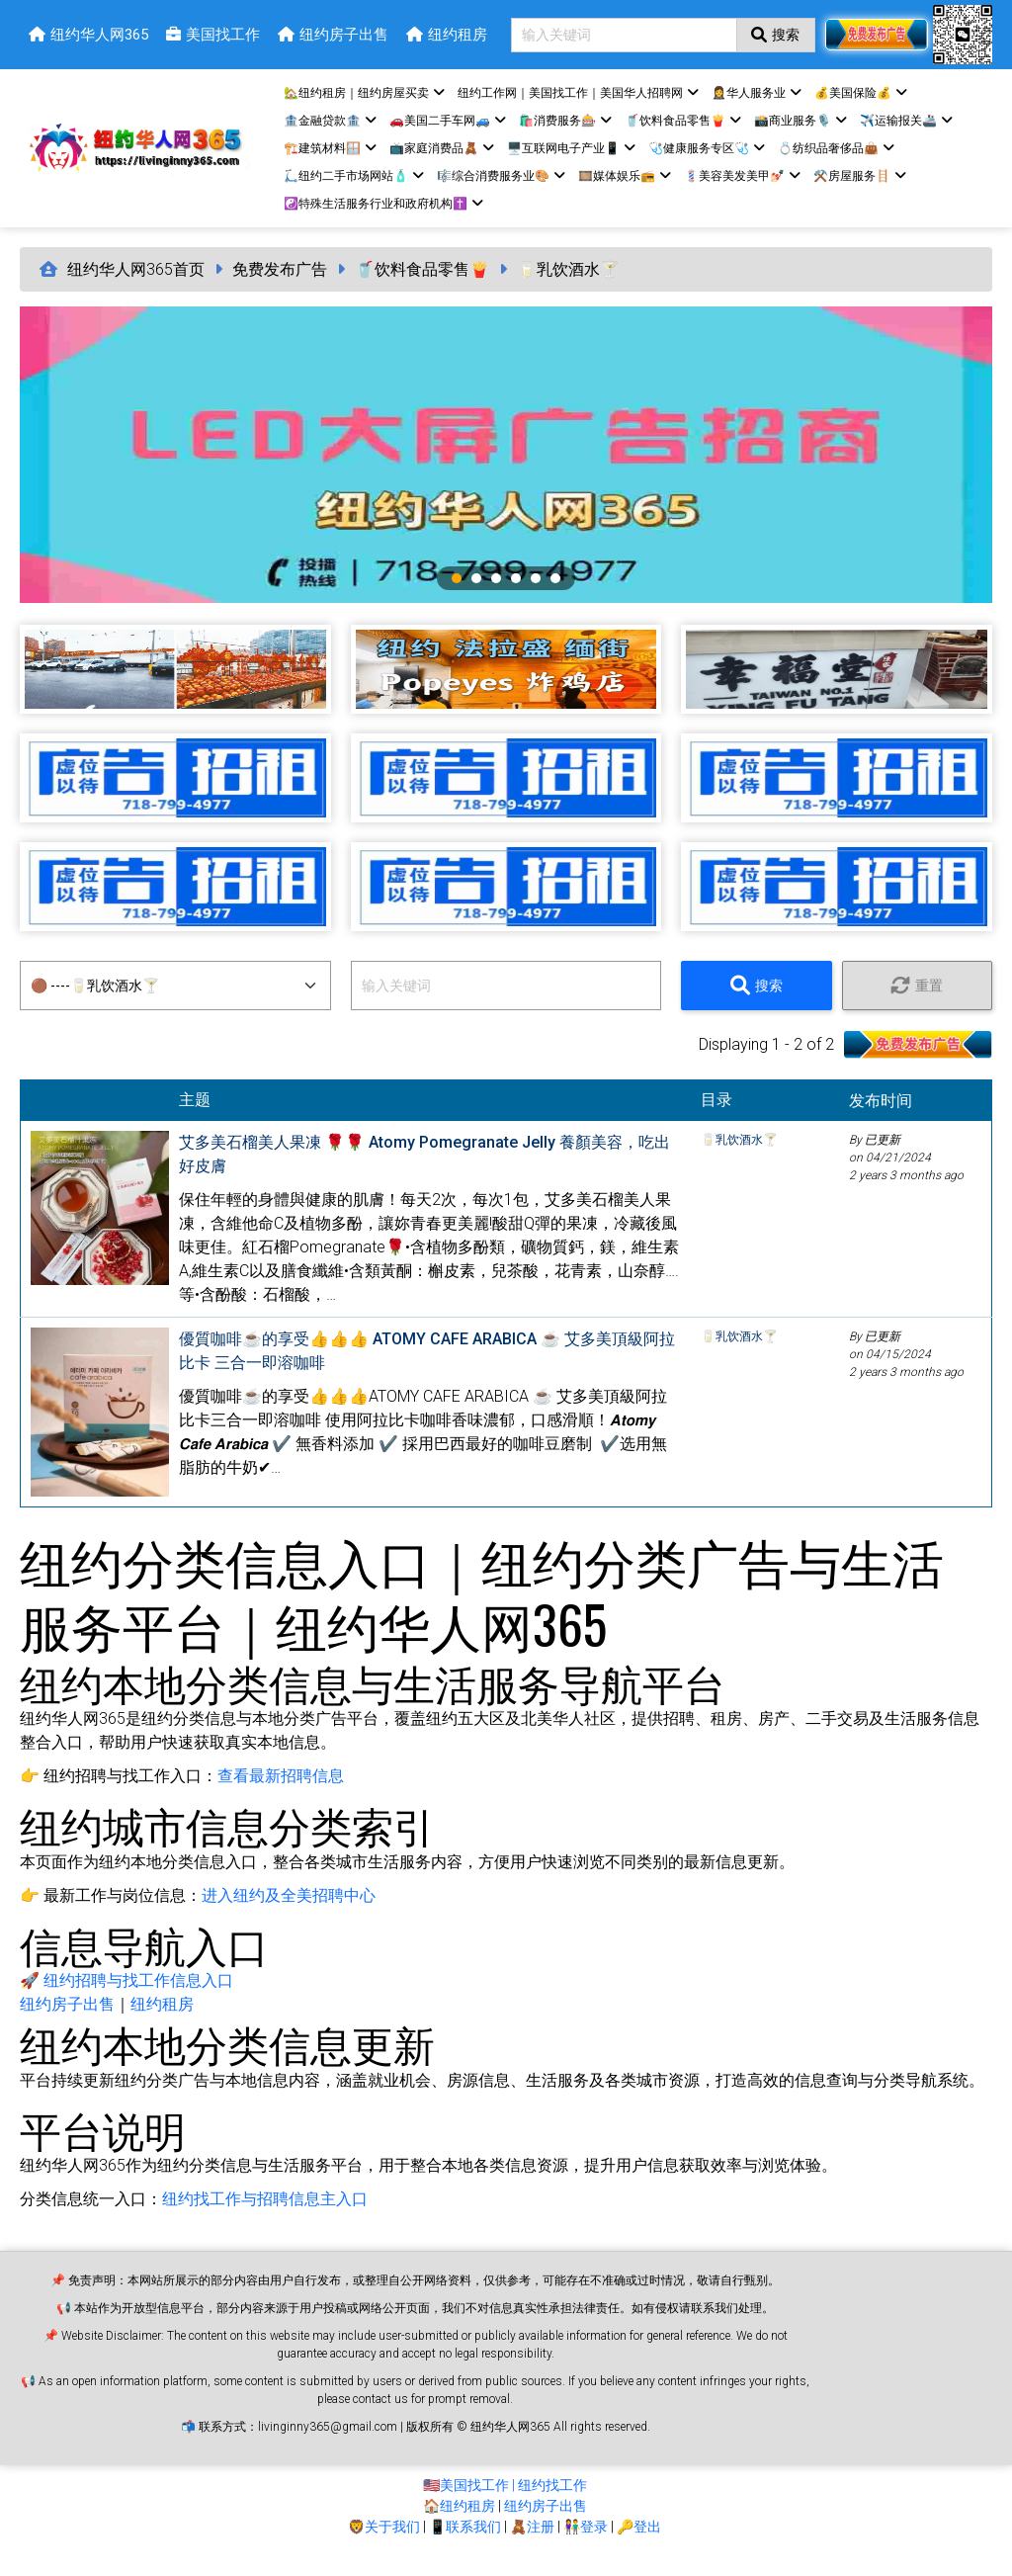 The height and width of the screenshot is (2576, 1012). What do you see at coordinates (126, 1998) in the screenshot?
I see `🚀 纽约招聘与找工作信息入口` at bounding box center [126, 1998].